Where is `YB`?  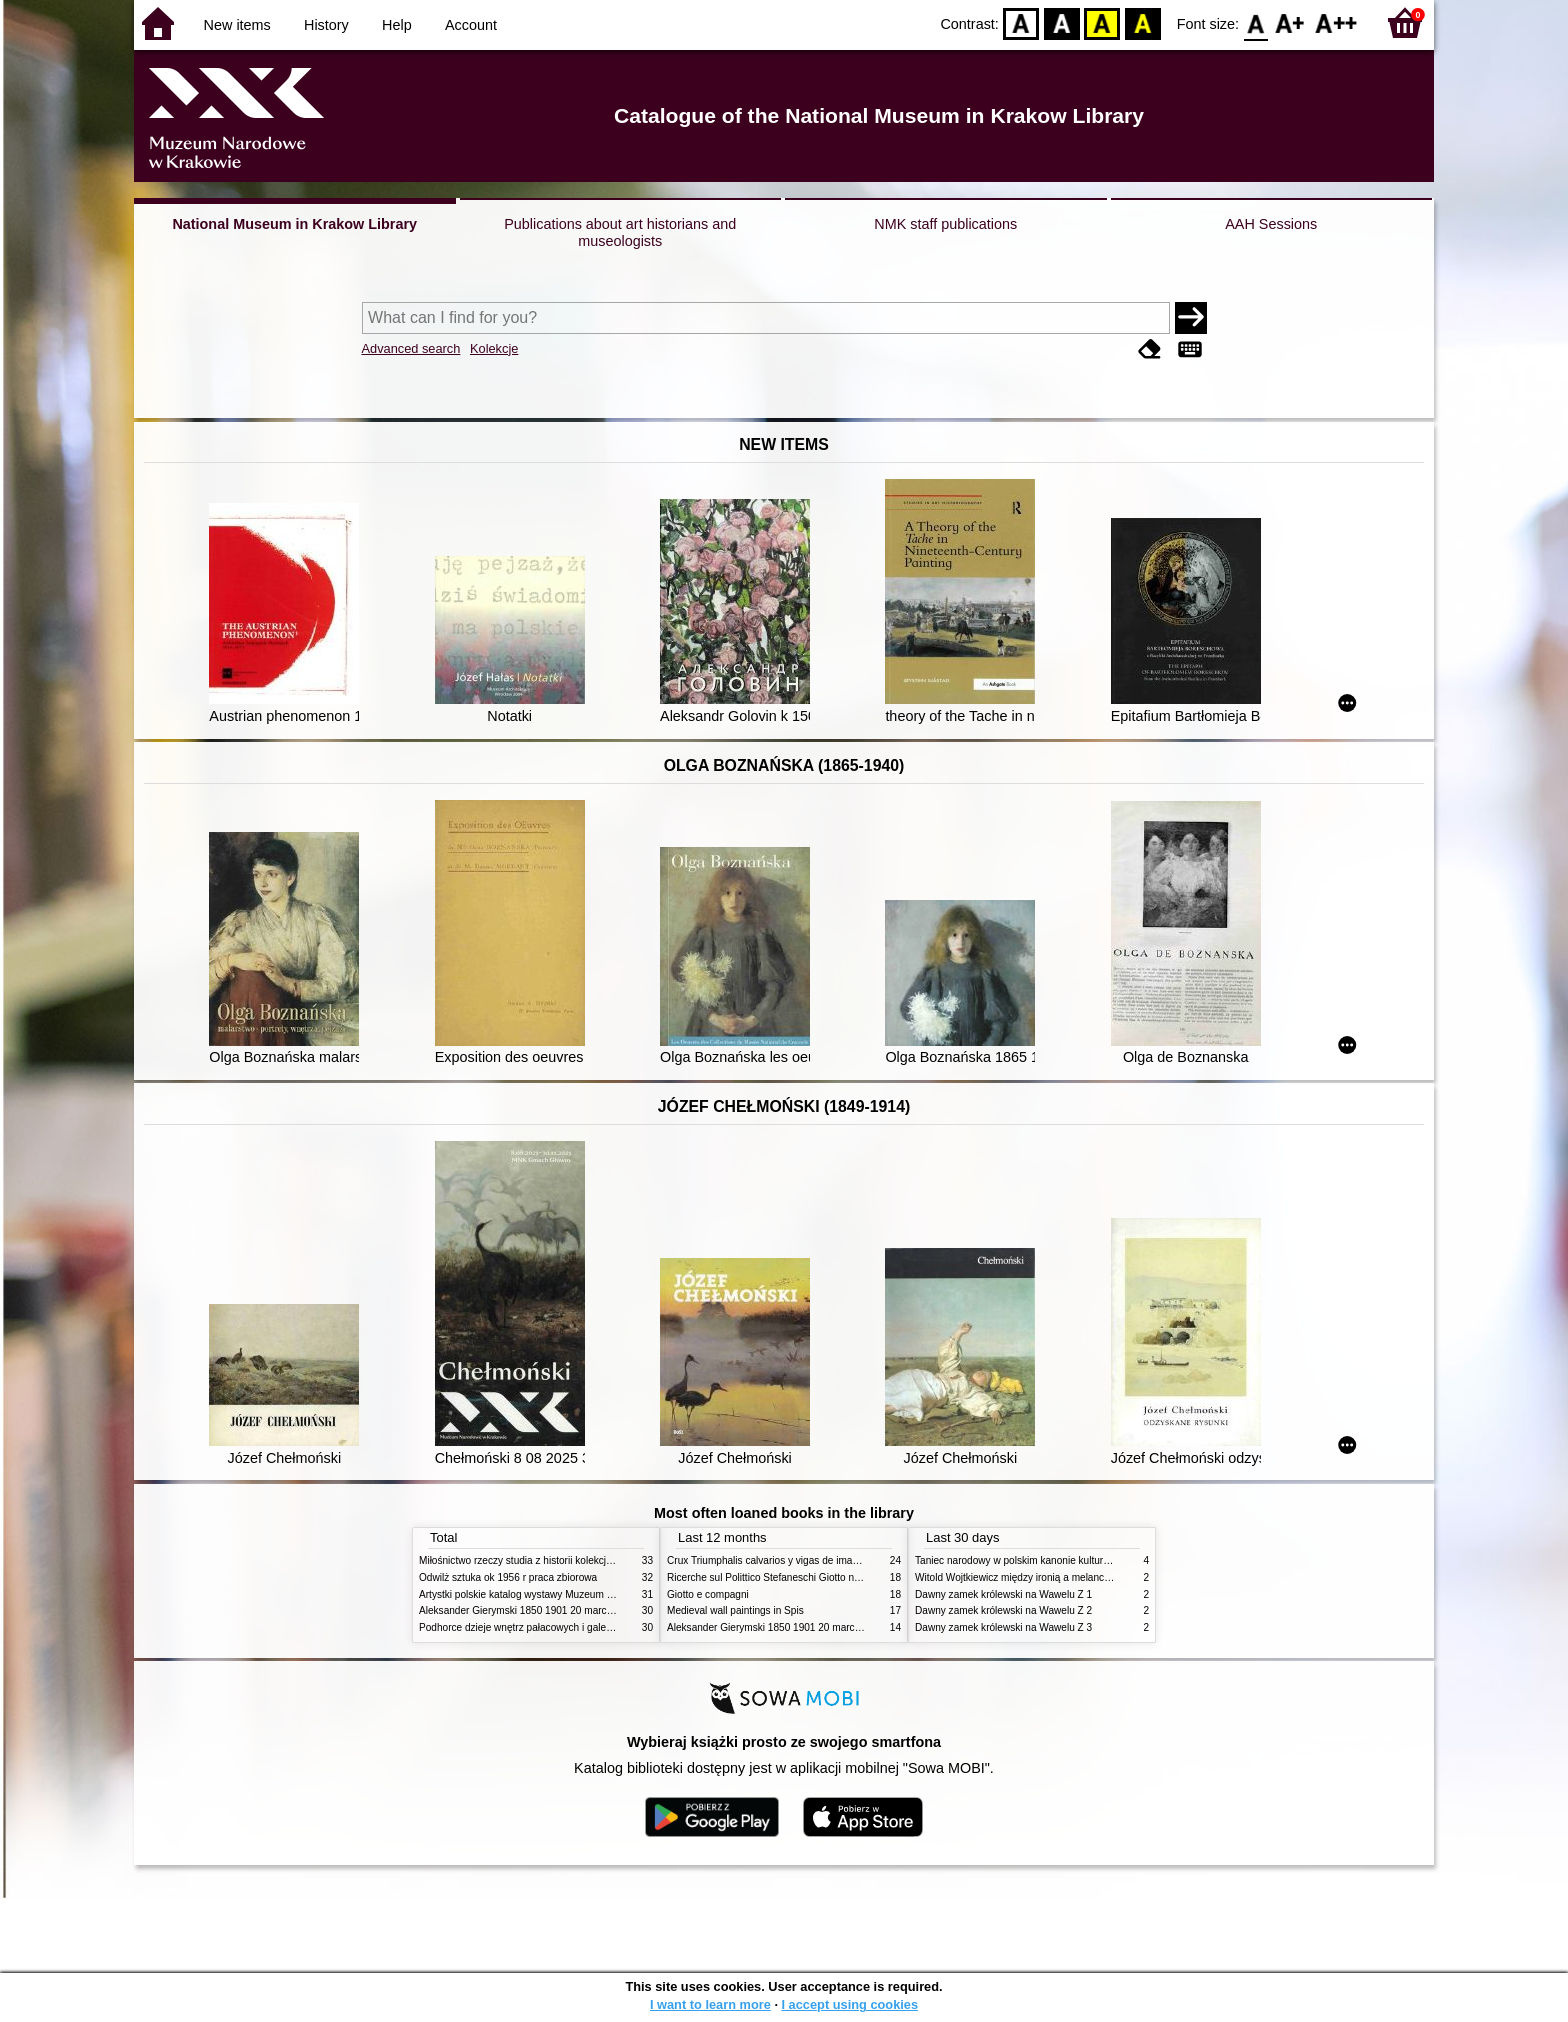 YB is located at coordinates (1102, 22).